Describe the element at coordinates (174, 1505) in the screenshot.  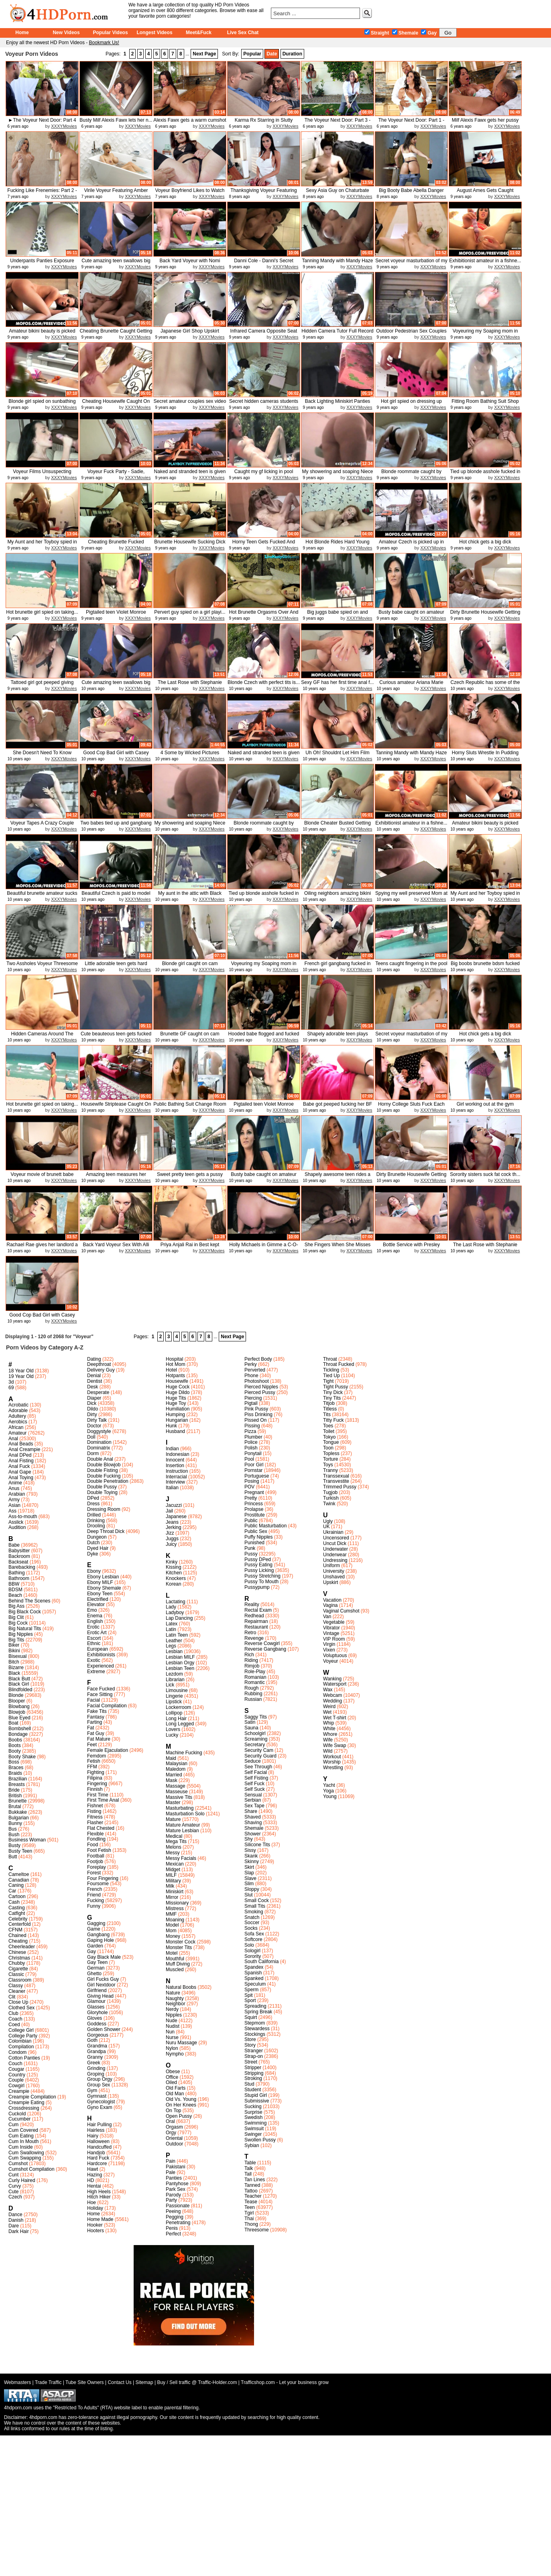
I see `Jacuzzi` at that location.